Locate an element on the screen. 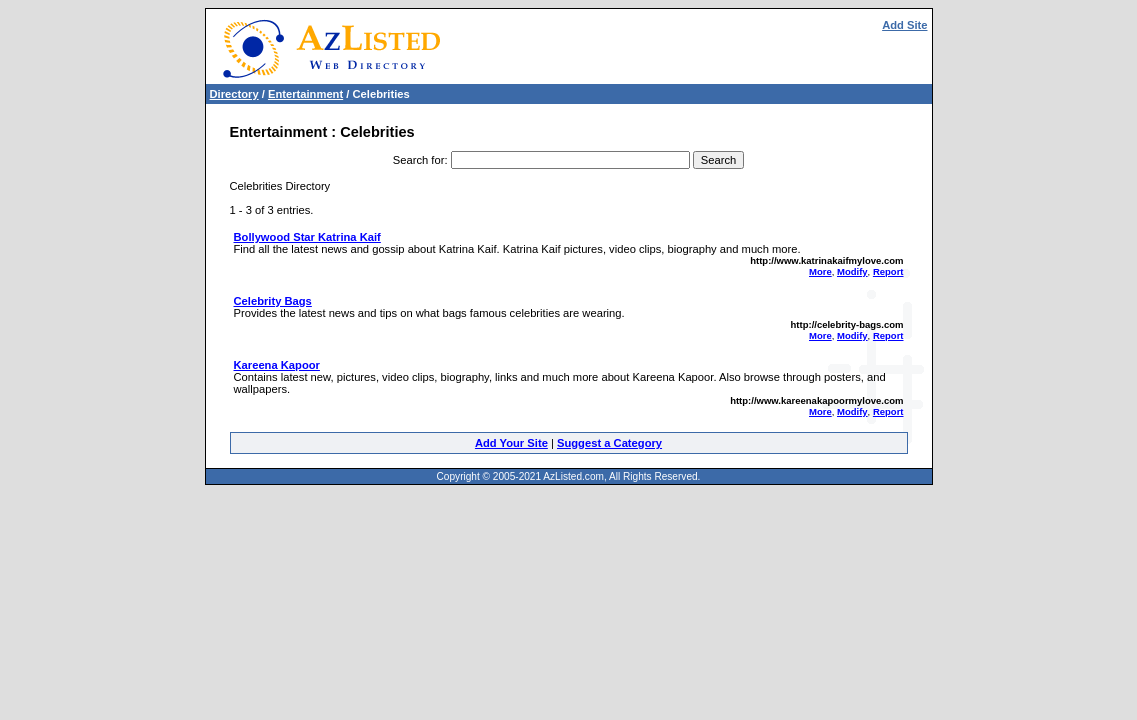  Celebrity Bags is located at coordinates (273, 301).